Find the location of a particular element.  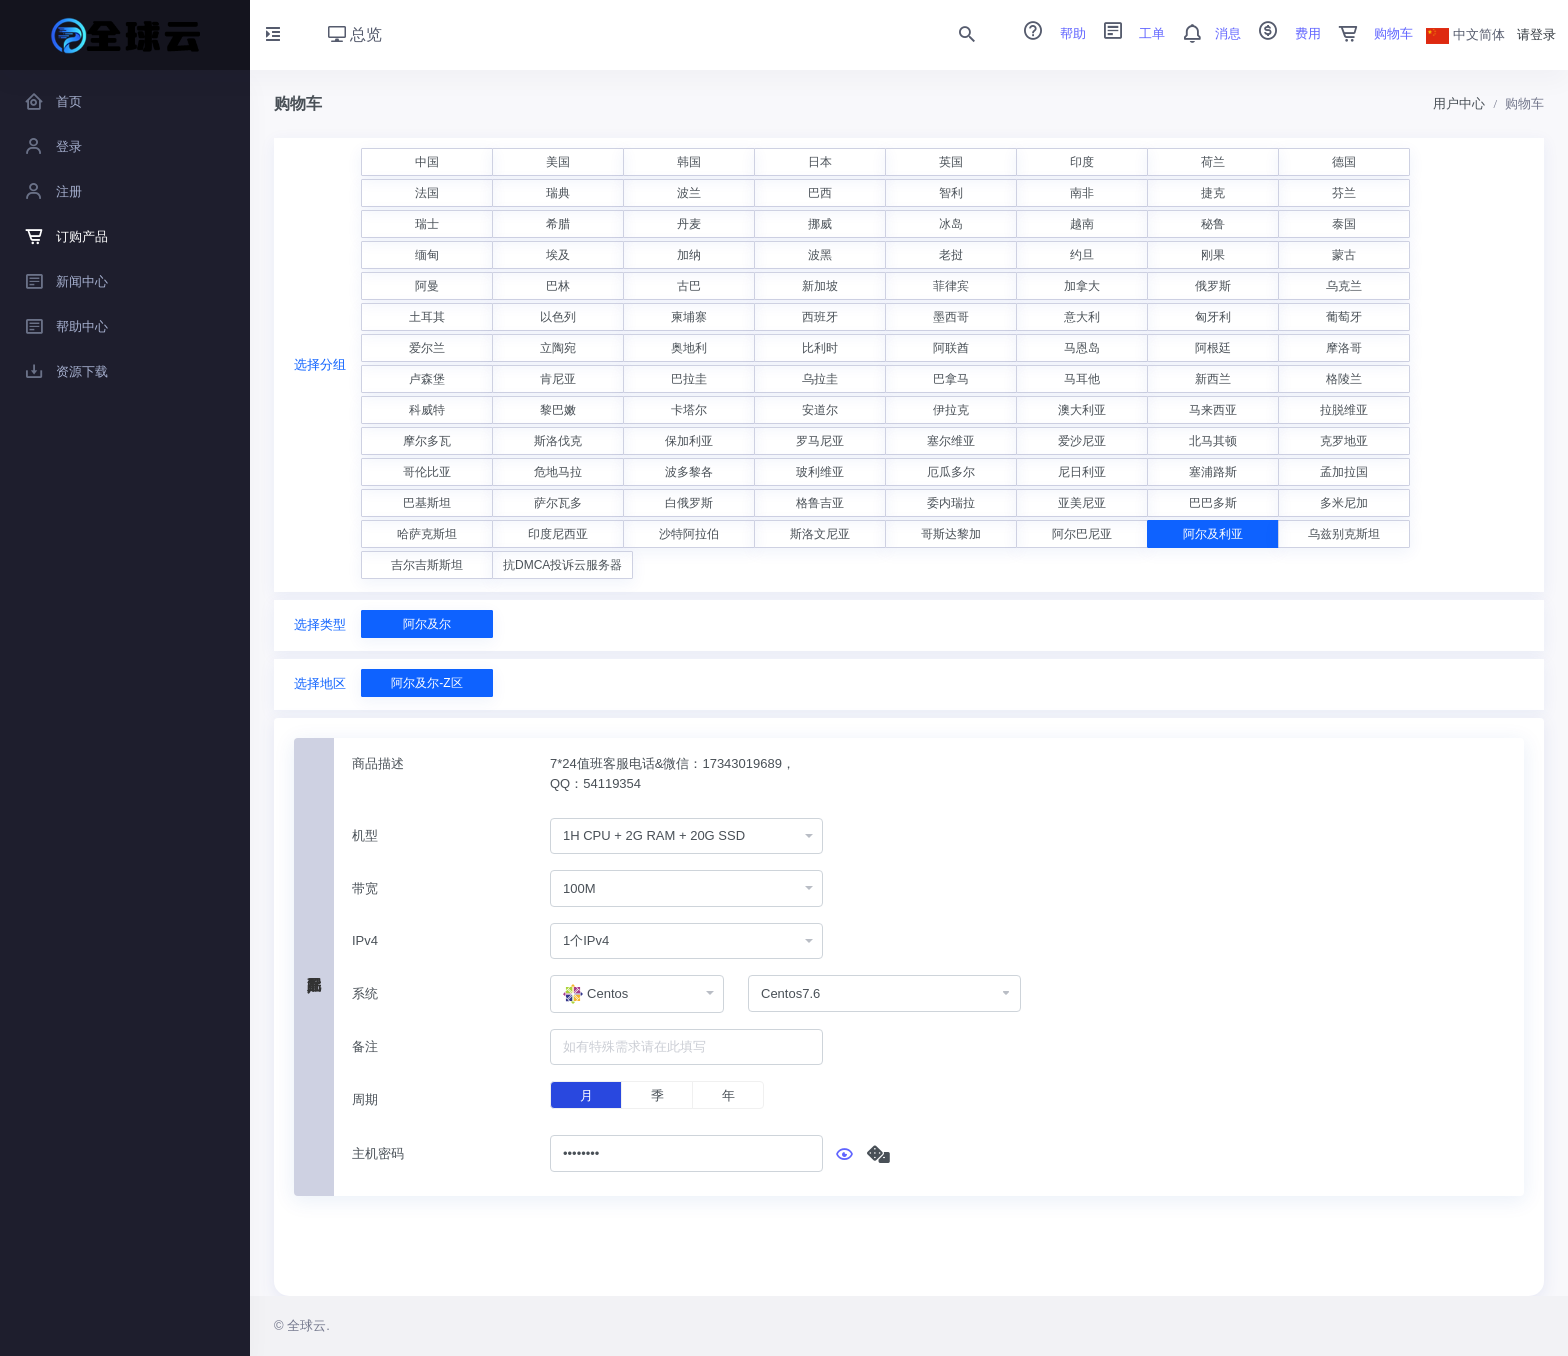

法国 is located at coordinates (427, 193).